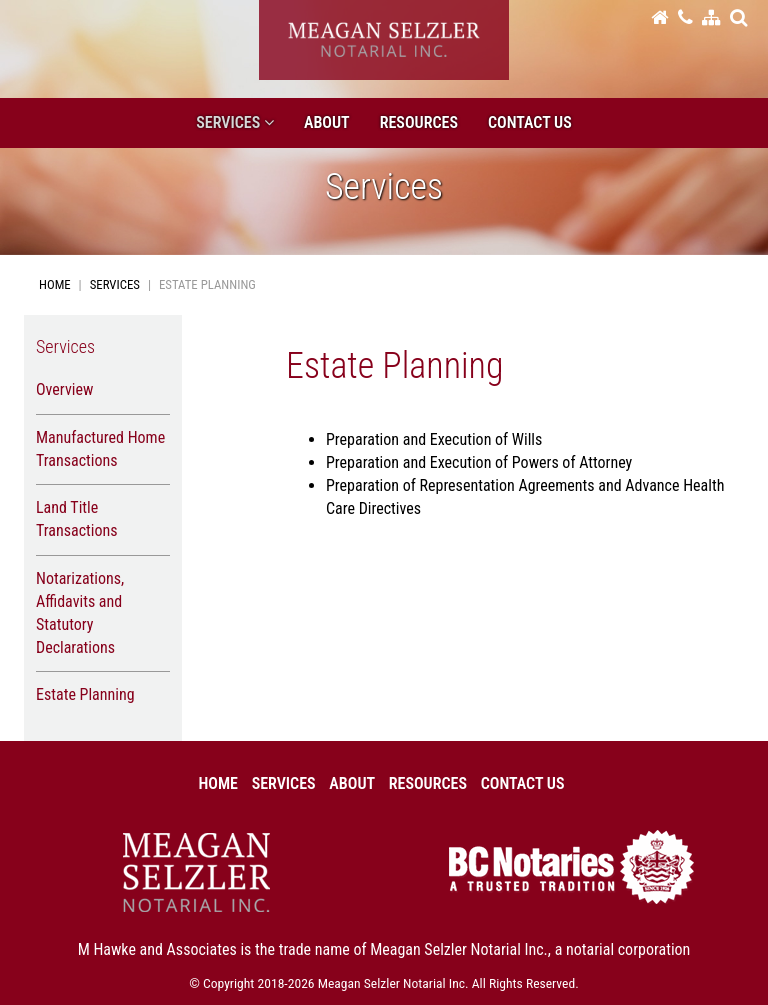 Image resolution: width=768 pixels, height=1005 pixels. I want to click on Services, so click(115, 284).